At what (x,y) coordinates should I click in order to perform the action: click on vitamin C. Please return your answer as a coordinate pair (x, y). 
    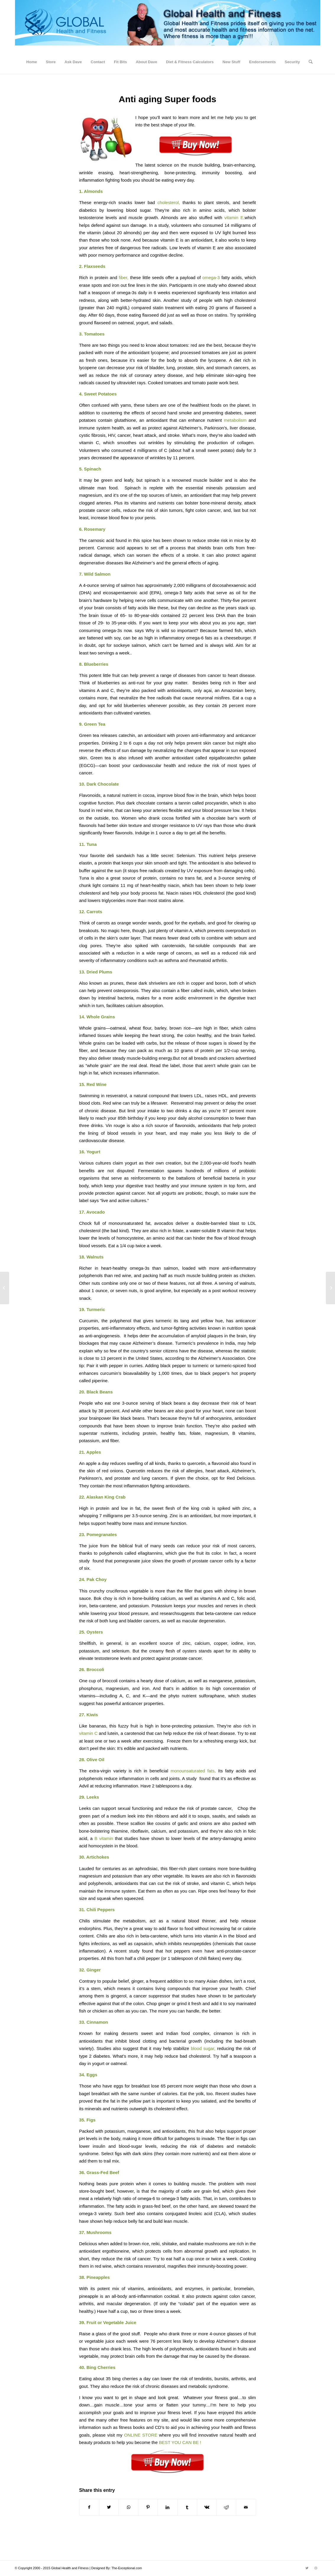
    Looking at the image, I should click on (88, 1733).